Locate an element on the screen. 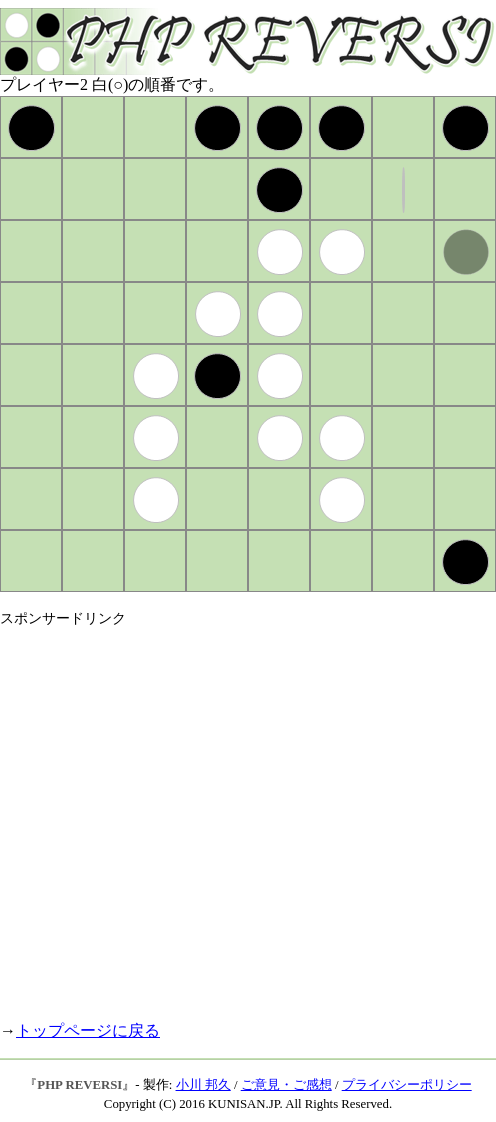  プライバシーポリシー is located at coordinates (407, 1085).